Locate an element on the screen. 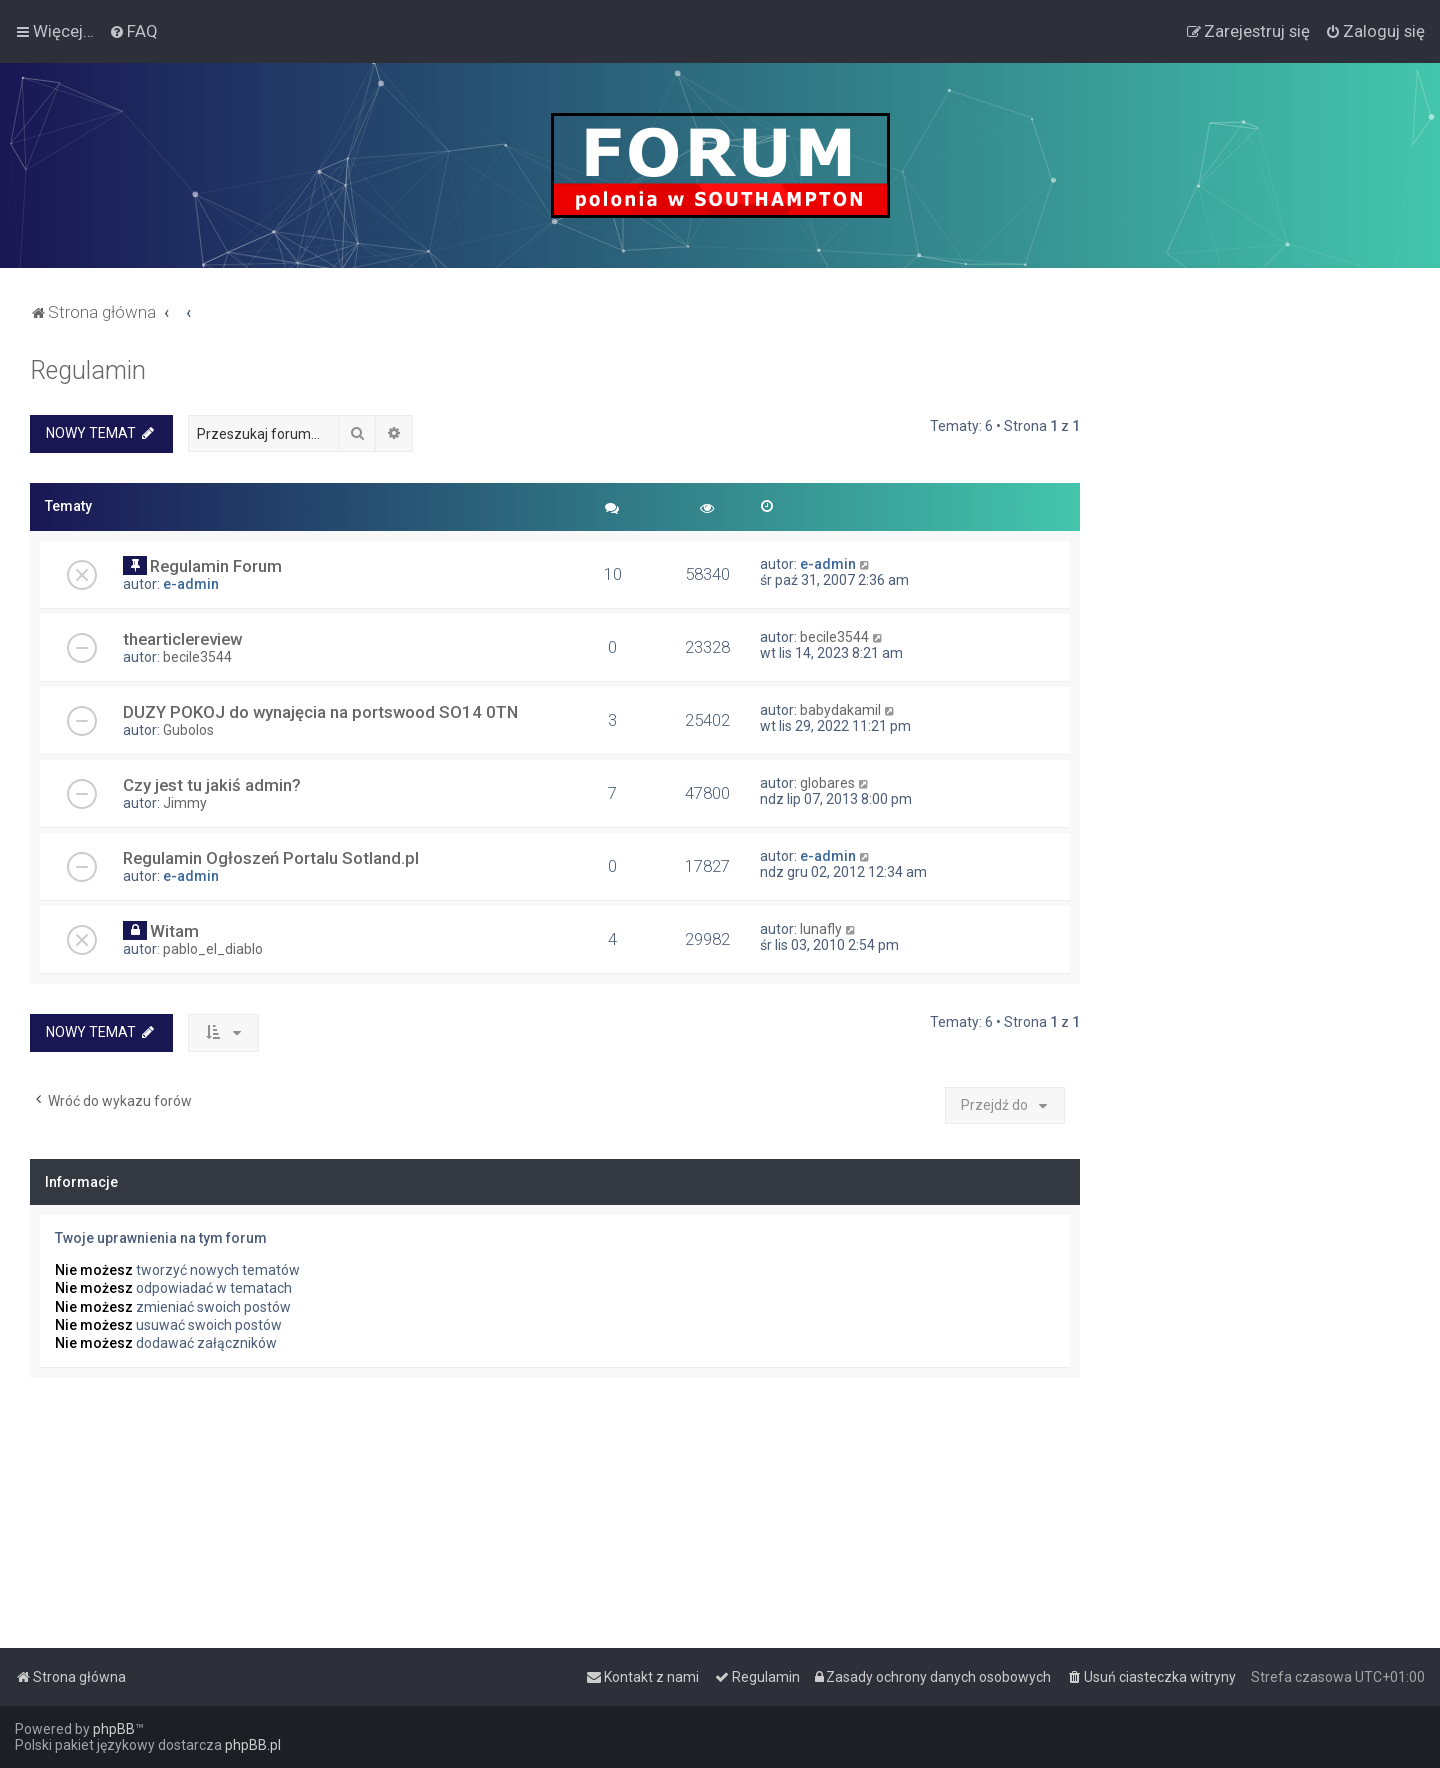  phpBB.pl is located at coordinates (253, 1745).